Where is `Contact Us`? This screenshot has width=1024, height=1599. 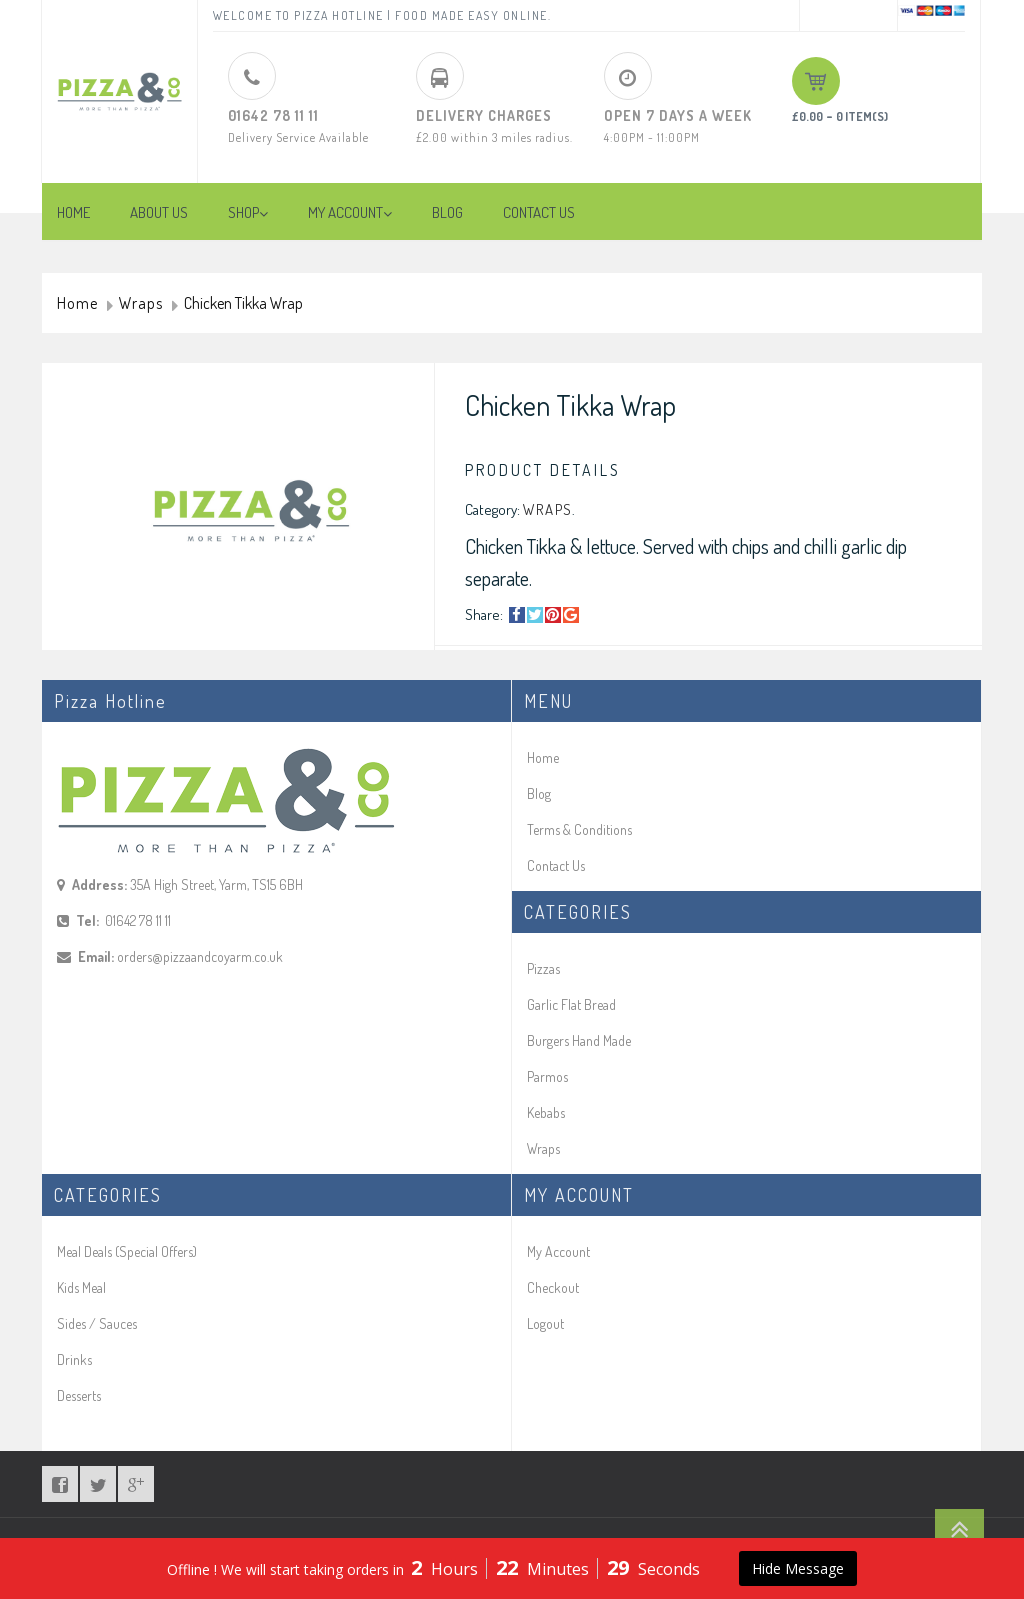 Contact Us is located at coordinates (556, 865).